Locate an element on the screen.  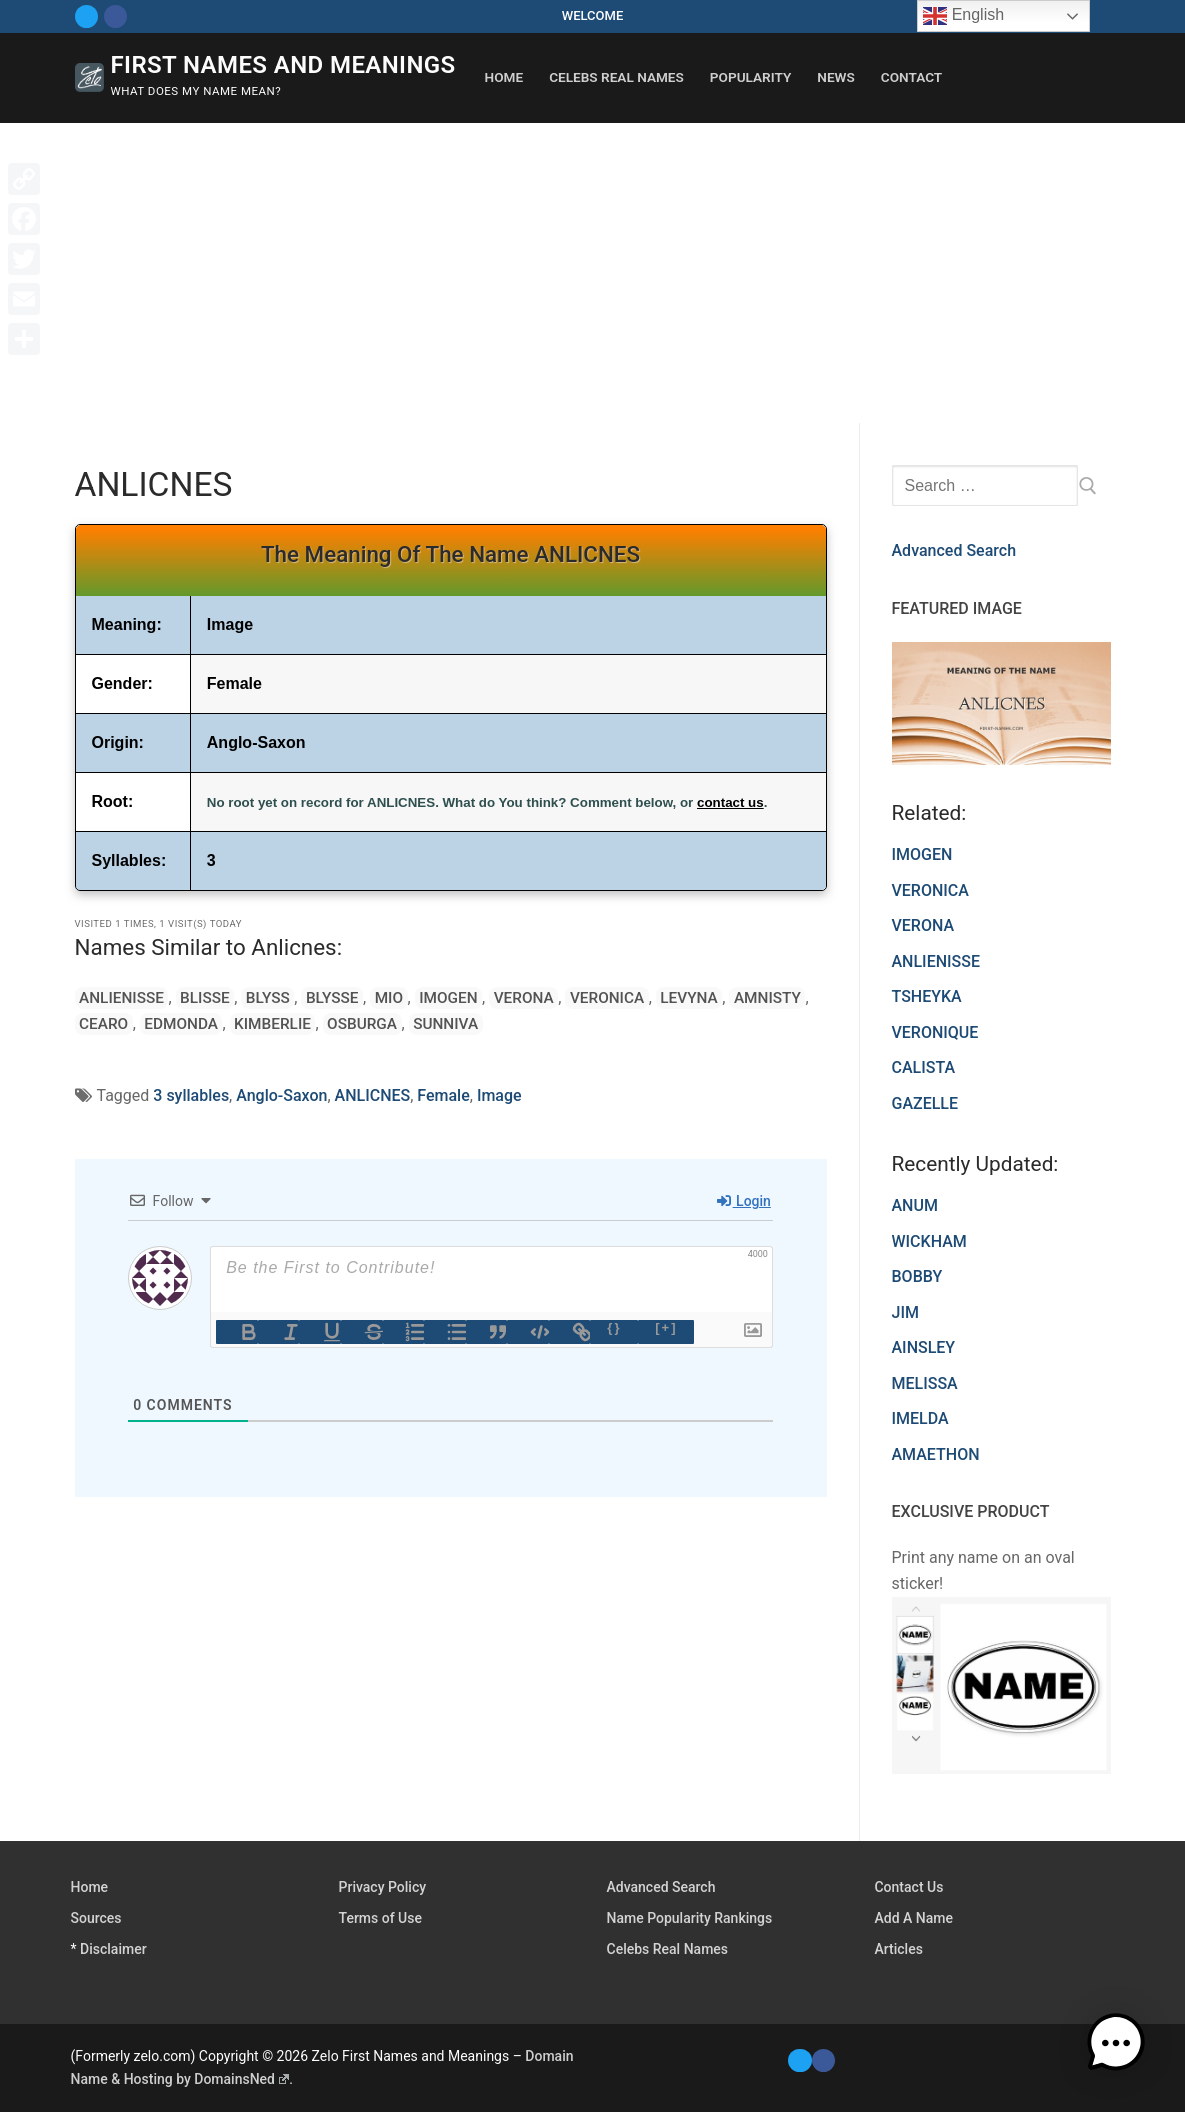
Login is located at coordinates (744, 1201).